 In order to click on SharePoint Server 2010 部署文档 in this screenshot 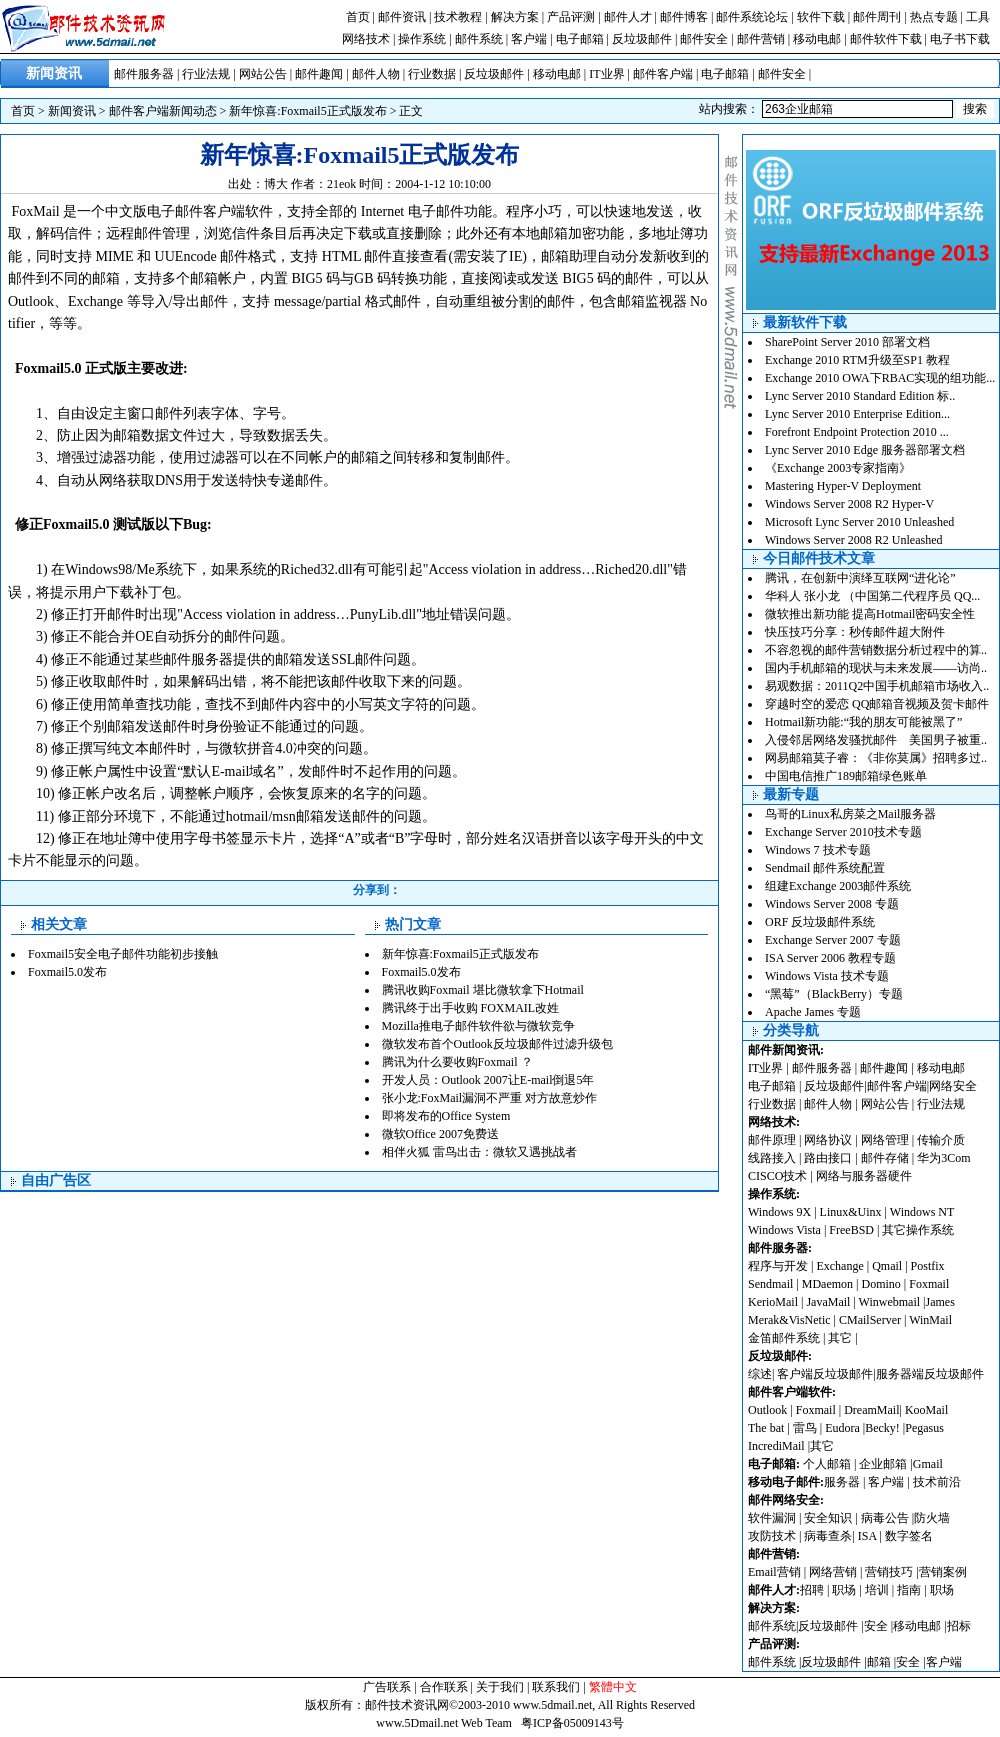, I will do `click(847, 342)`.